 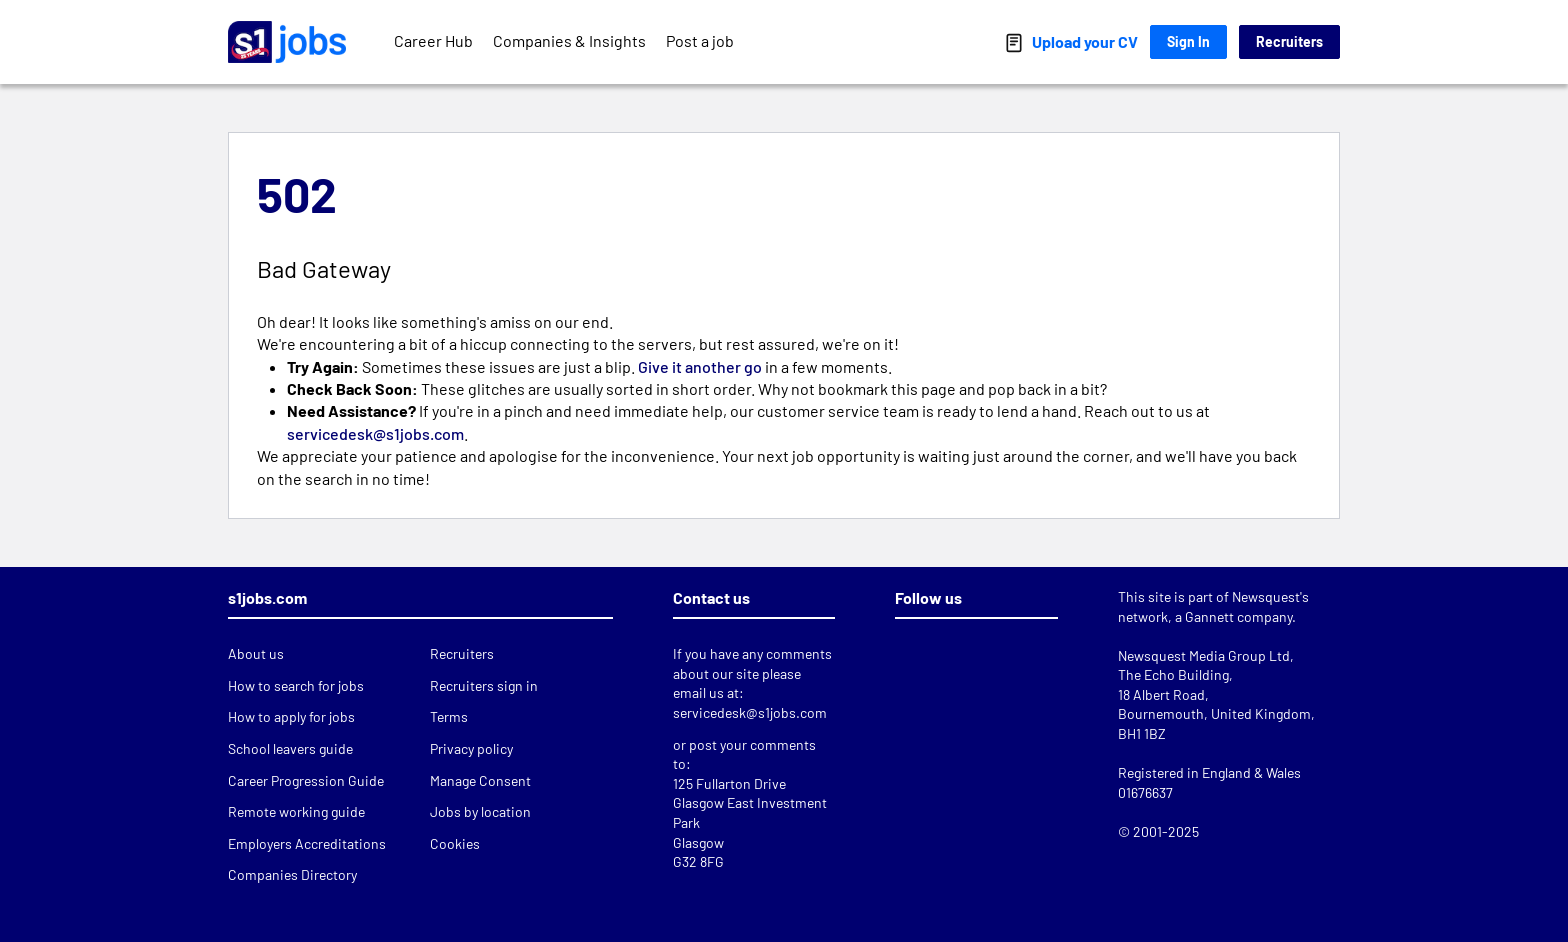 I want to click on School leavers guide, so click(x=290, y=748).